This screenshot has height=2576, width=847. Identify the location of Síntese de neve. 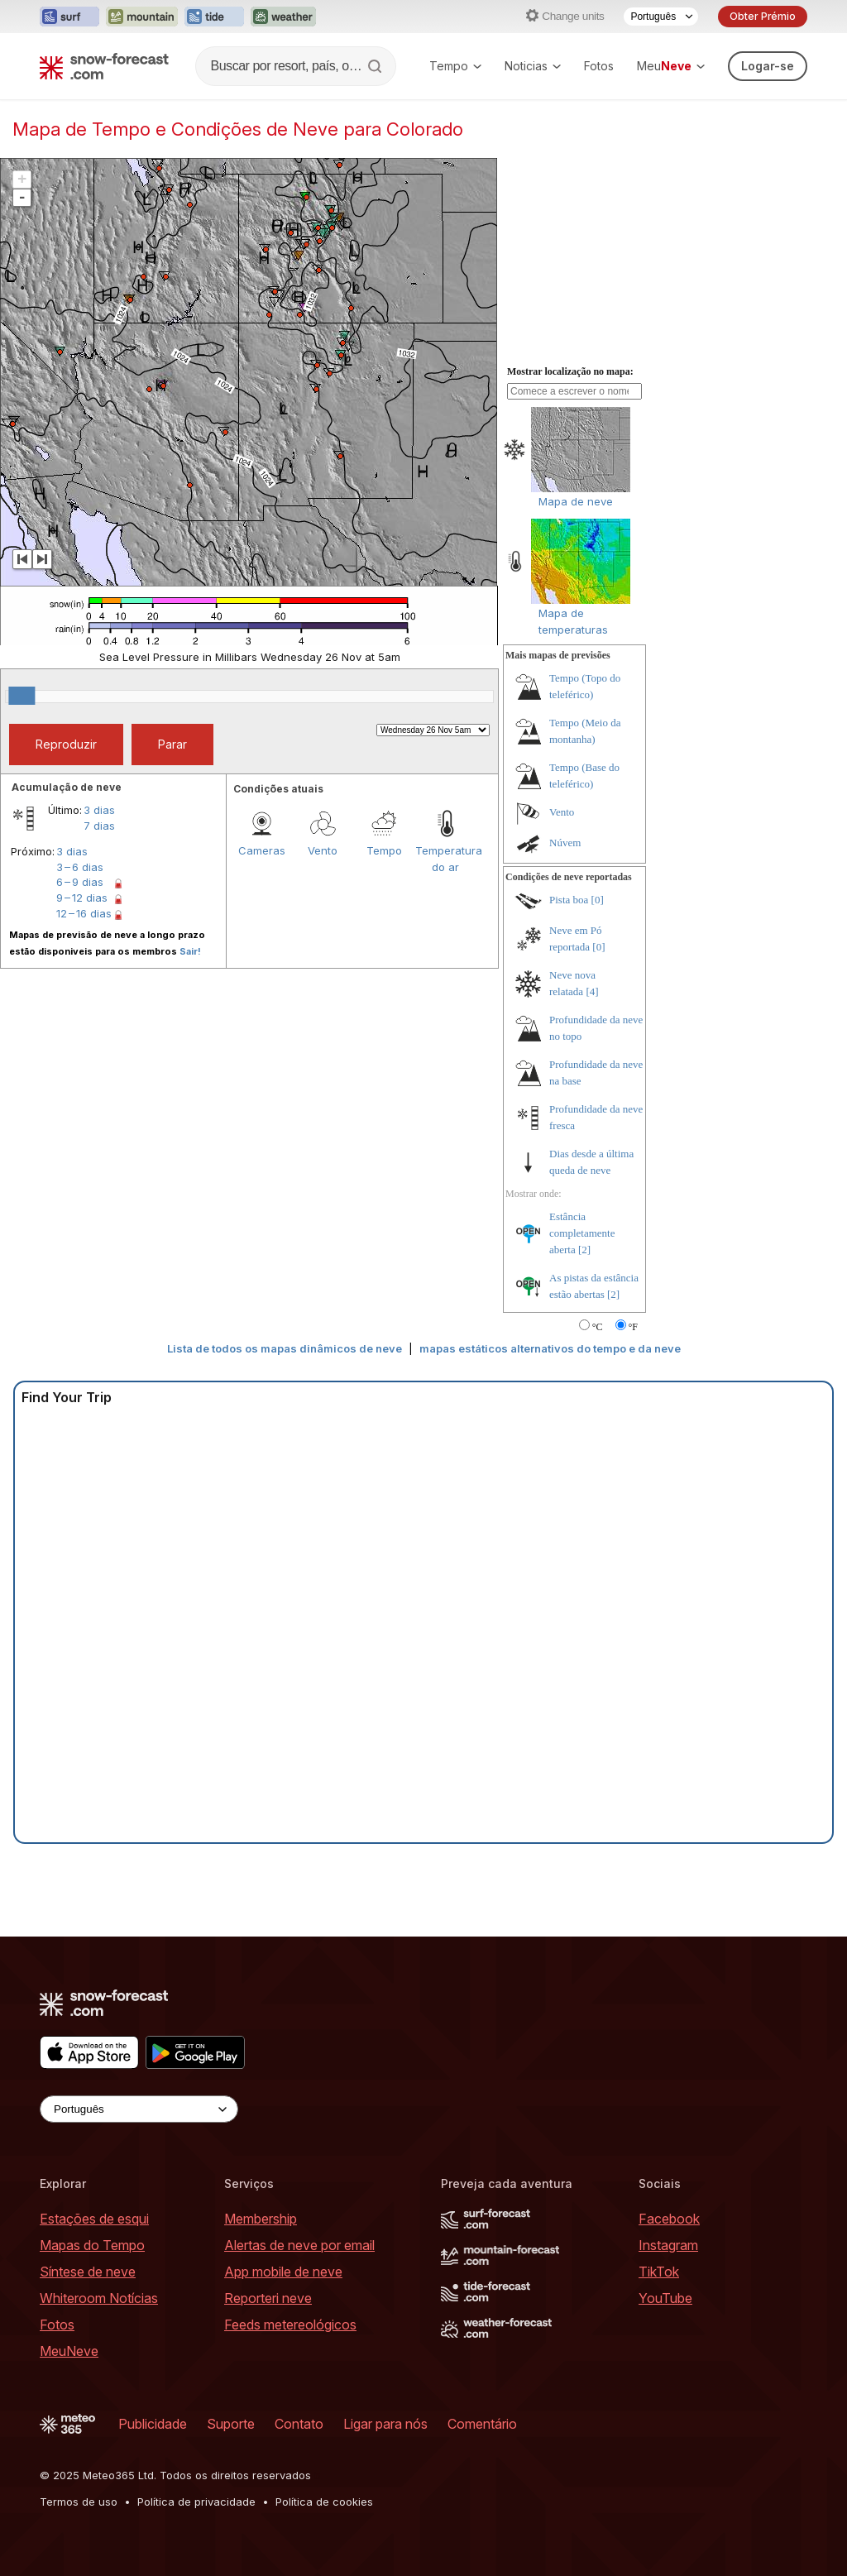
(88, 2271).